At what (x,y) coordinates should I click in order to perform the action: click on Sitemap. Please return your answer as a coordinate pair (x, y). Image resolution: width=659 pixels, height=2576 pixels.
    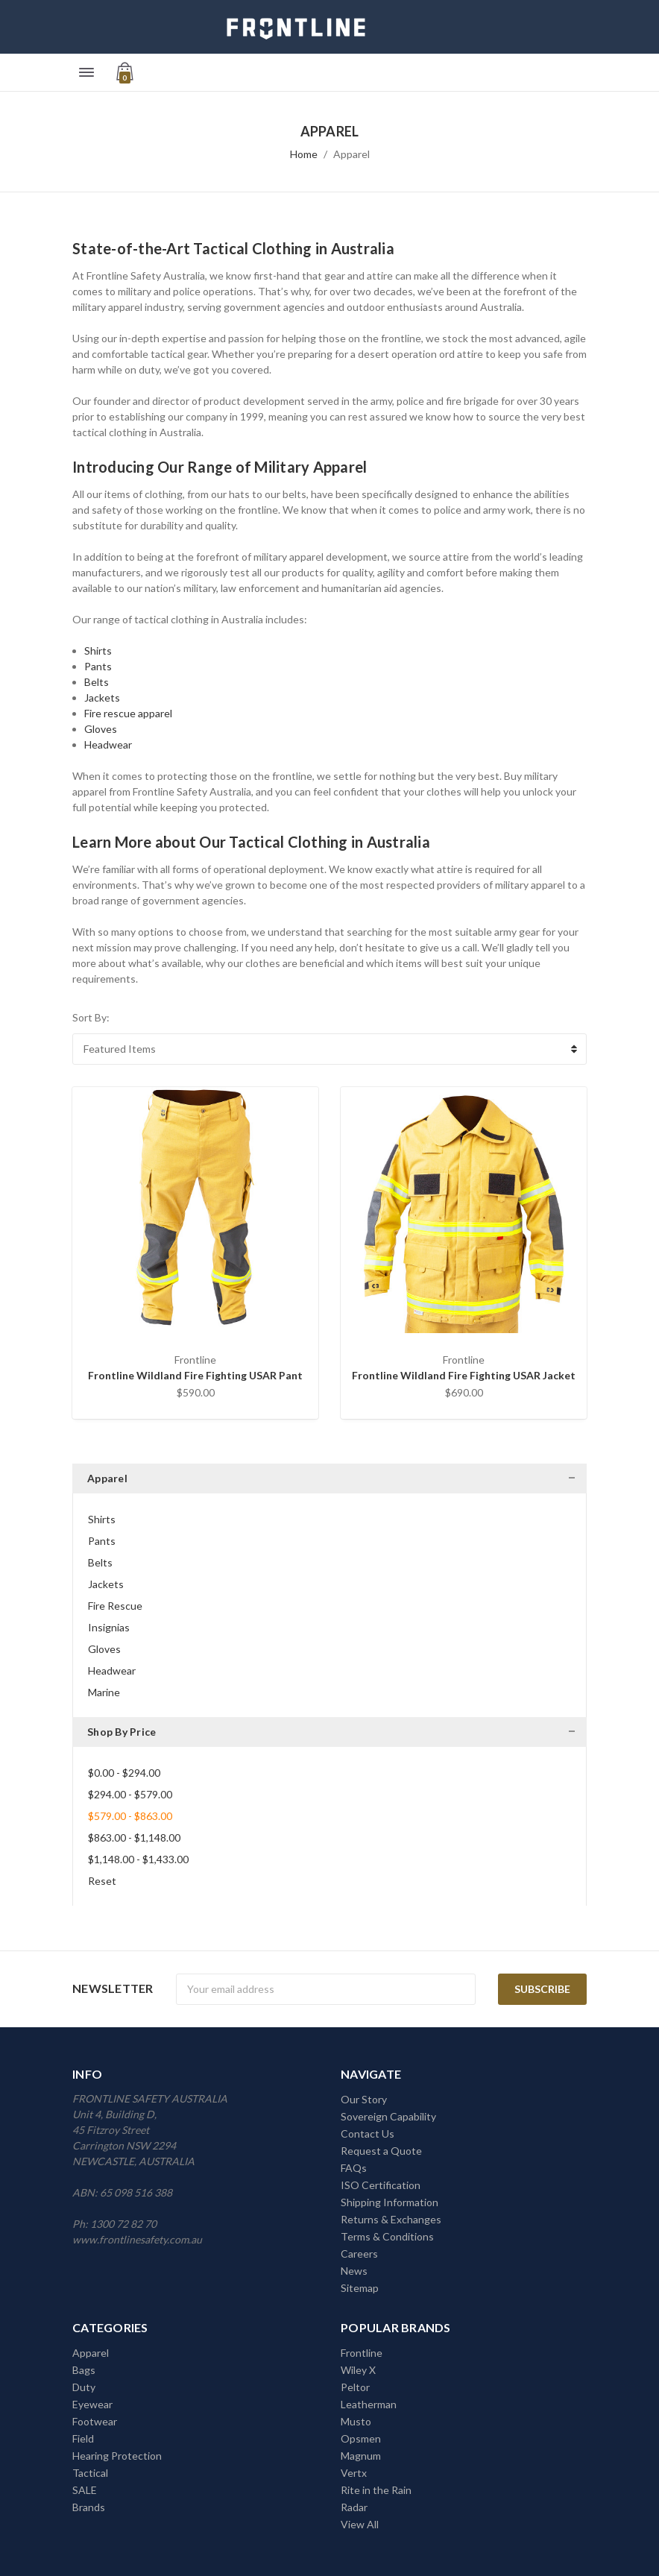
    Looking at the image, I should click on (360, 2287).